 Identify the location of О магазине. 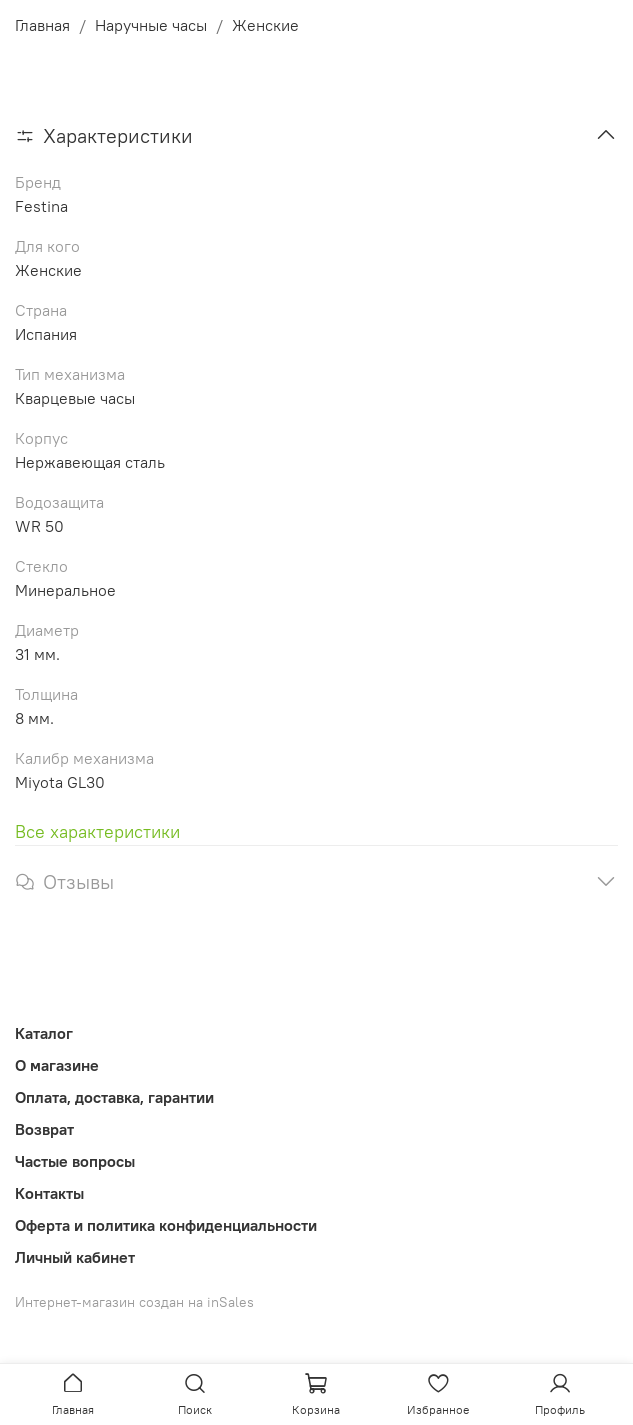
(57, 1065).